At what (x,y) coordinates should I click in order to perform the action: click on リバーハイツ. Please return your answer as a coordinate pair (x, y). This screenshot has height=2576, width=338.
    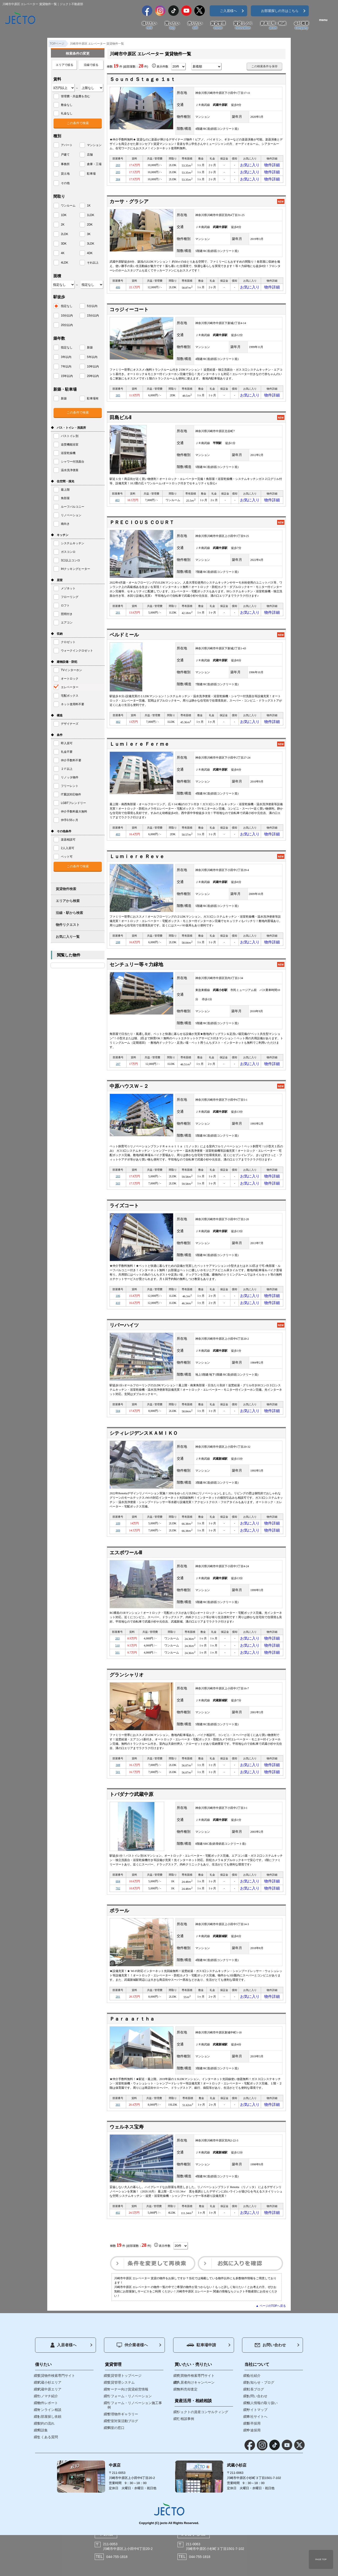
    Looking at the image, I should click on (124, 1347).